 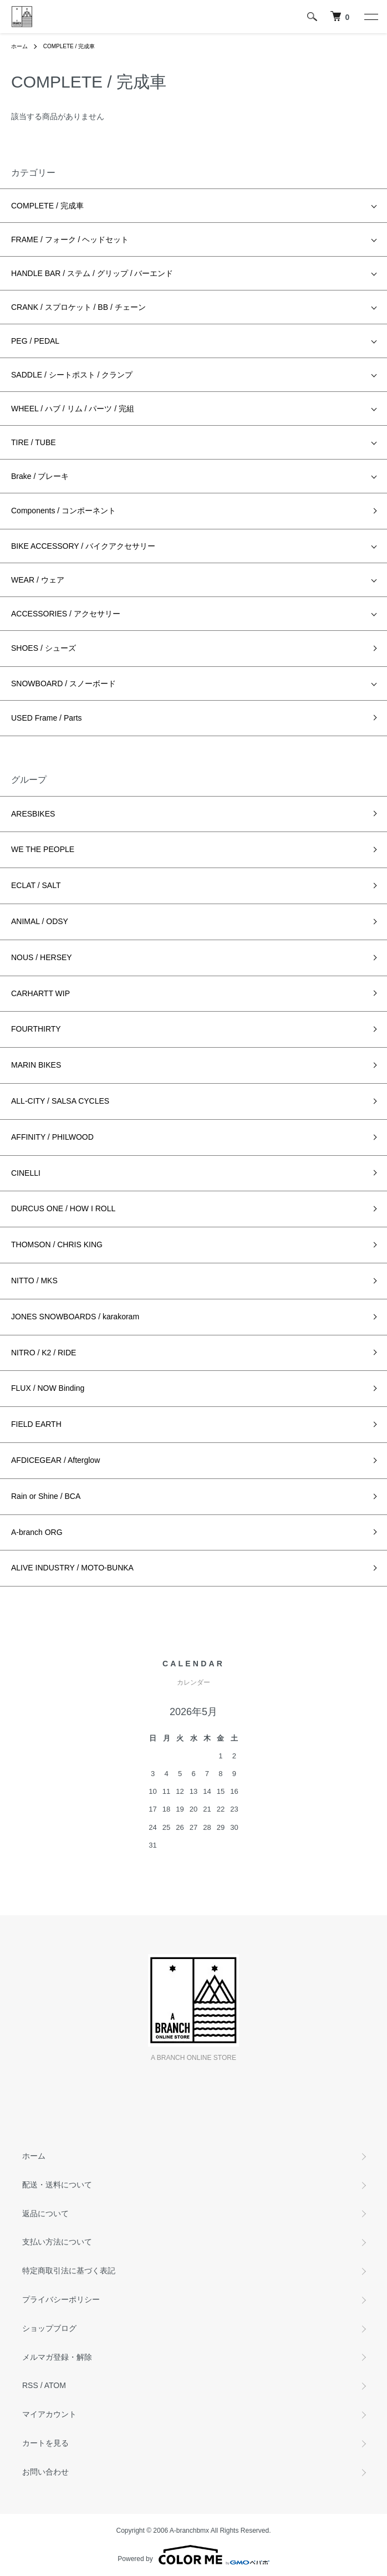 What do you see at coordinates (25, 1173) in the screenshot?
I see `CINELLI` at bounding box center [25, 1173].